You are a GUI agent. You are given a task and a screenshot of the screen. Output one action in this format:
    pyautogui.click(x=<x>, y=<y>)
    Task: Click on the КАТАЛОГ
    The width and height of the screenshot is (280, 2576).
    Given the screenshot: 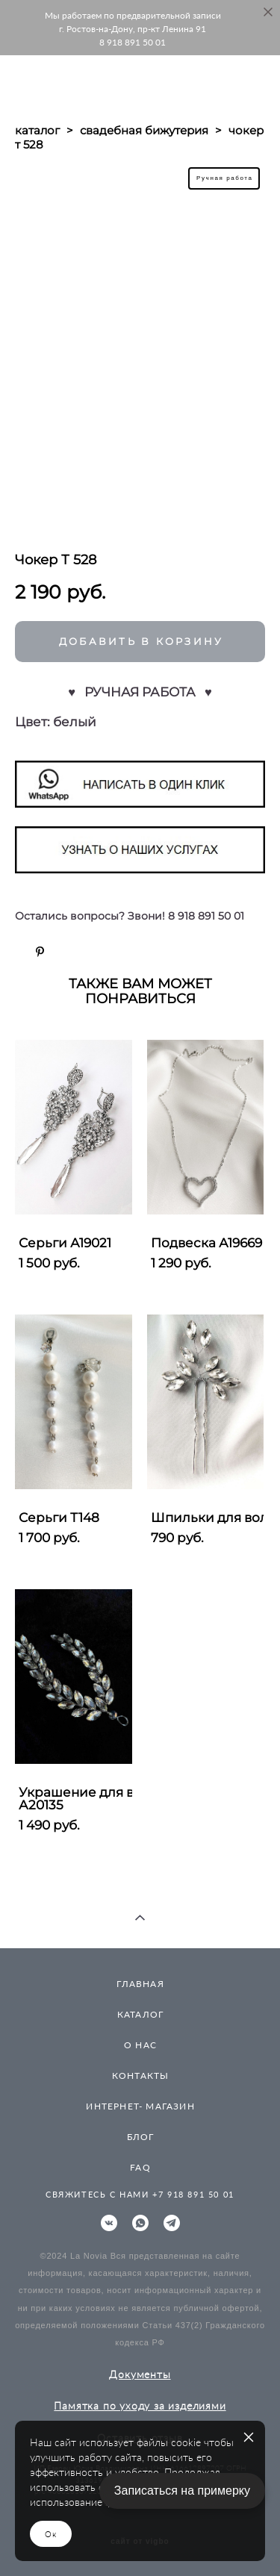 What is the action you would take?
    pyautogui.click(x=140, y=2014)
    